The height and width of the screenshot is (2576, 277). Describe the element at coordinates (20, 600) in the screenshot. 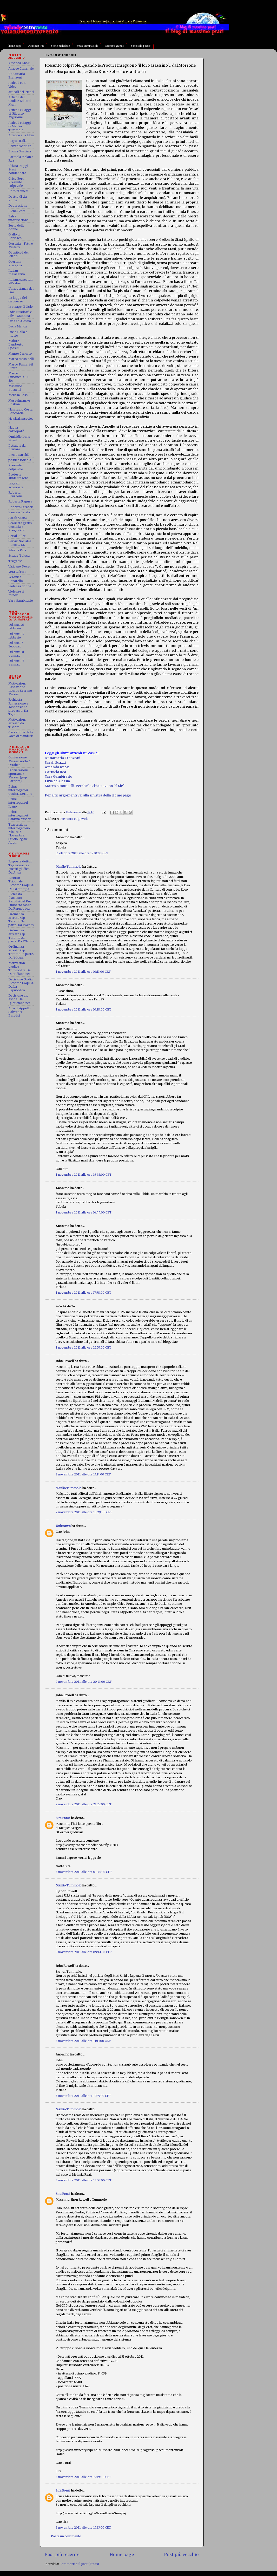

I see `Yara Gambirasio` at that location.